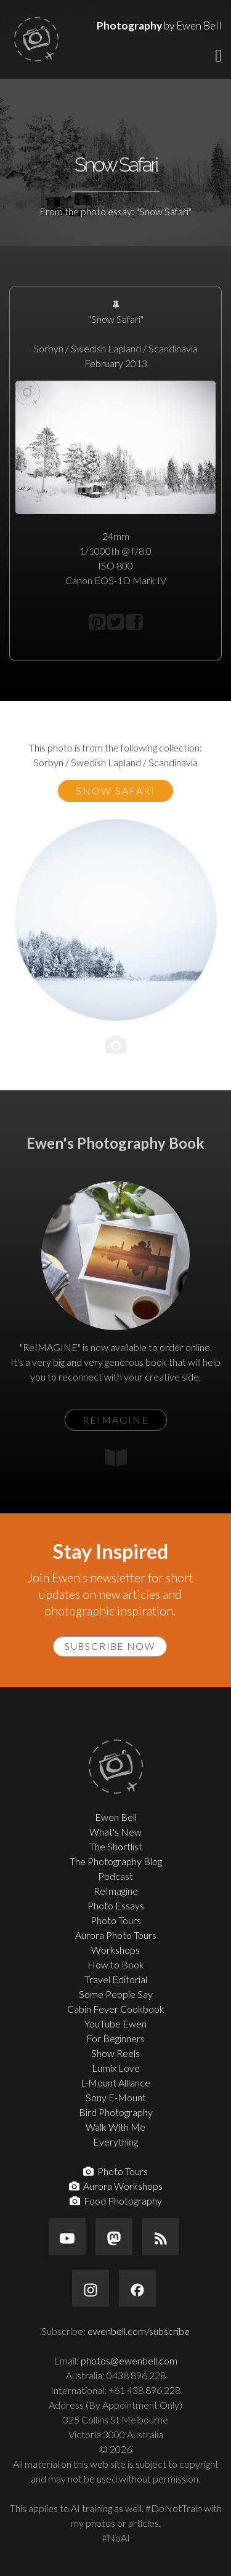 The width and height of the screenshot is (231, 2576). Describe the element at coordinates (116, 1890) in the screenshot. I see `ReImagine` at that location.